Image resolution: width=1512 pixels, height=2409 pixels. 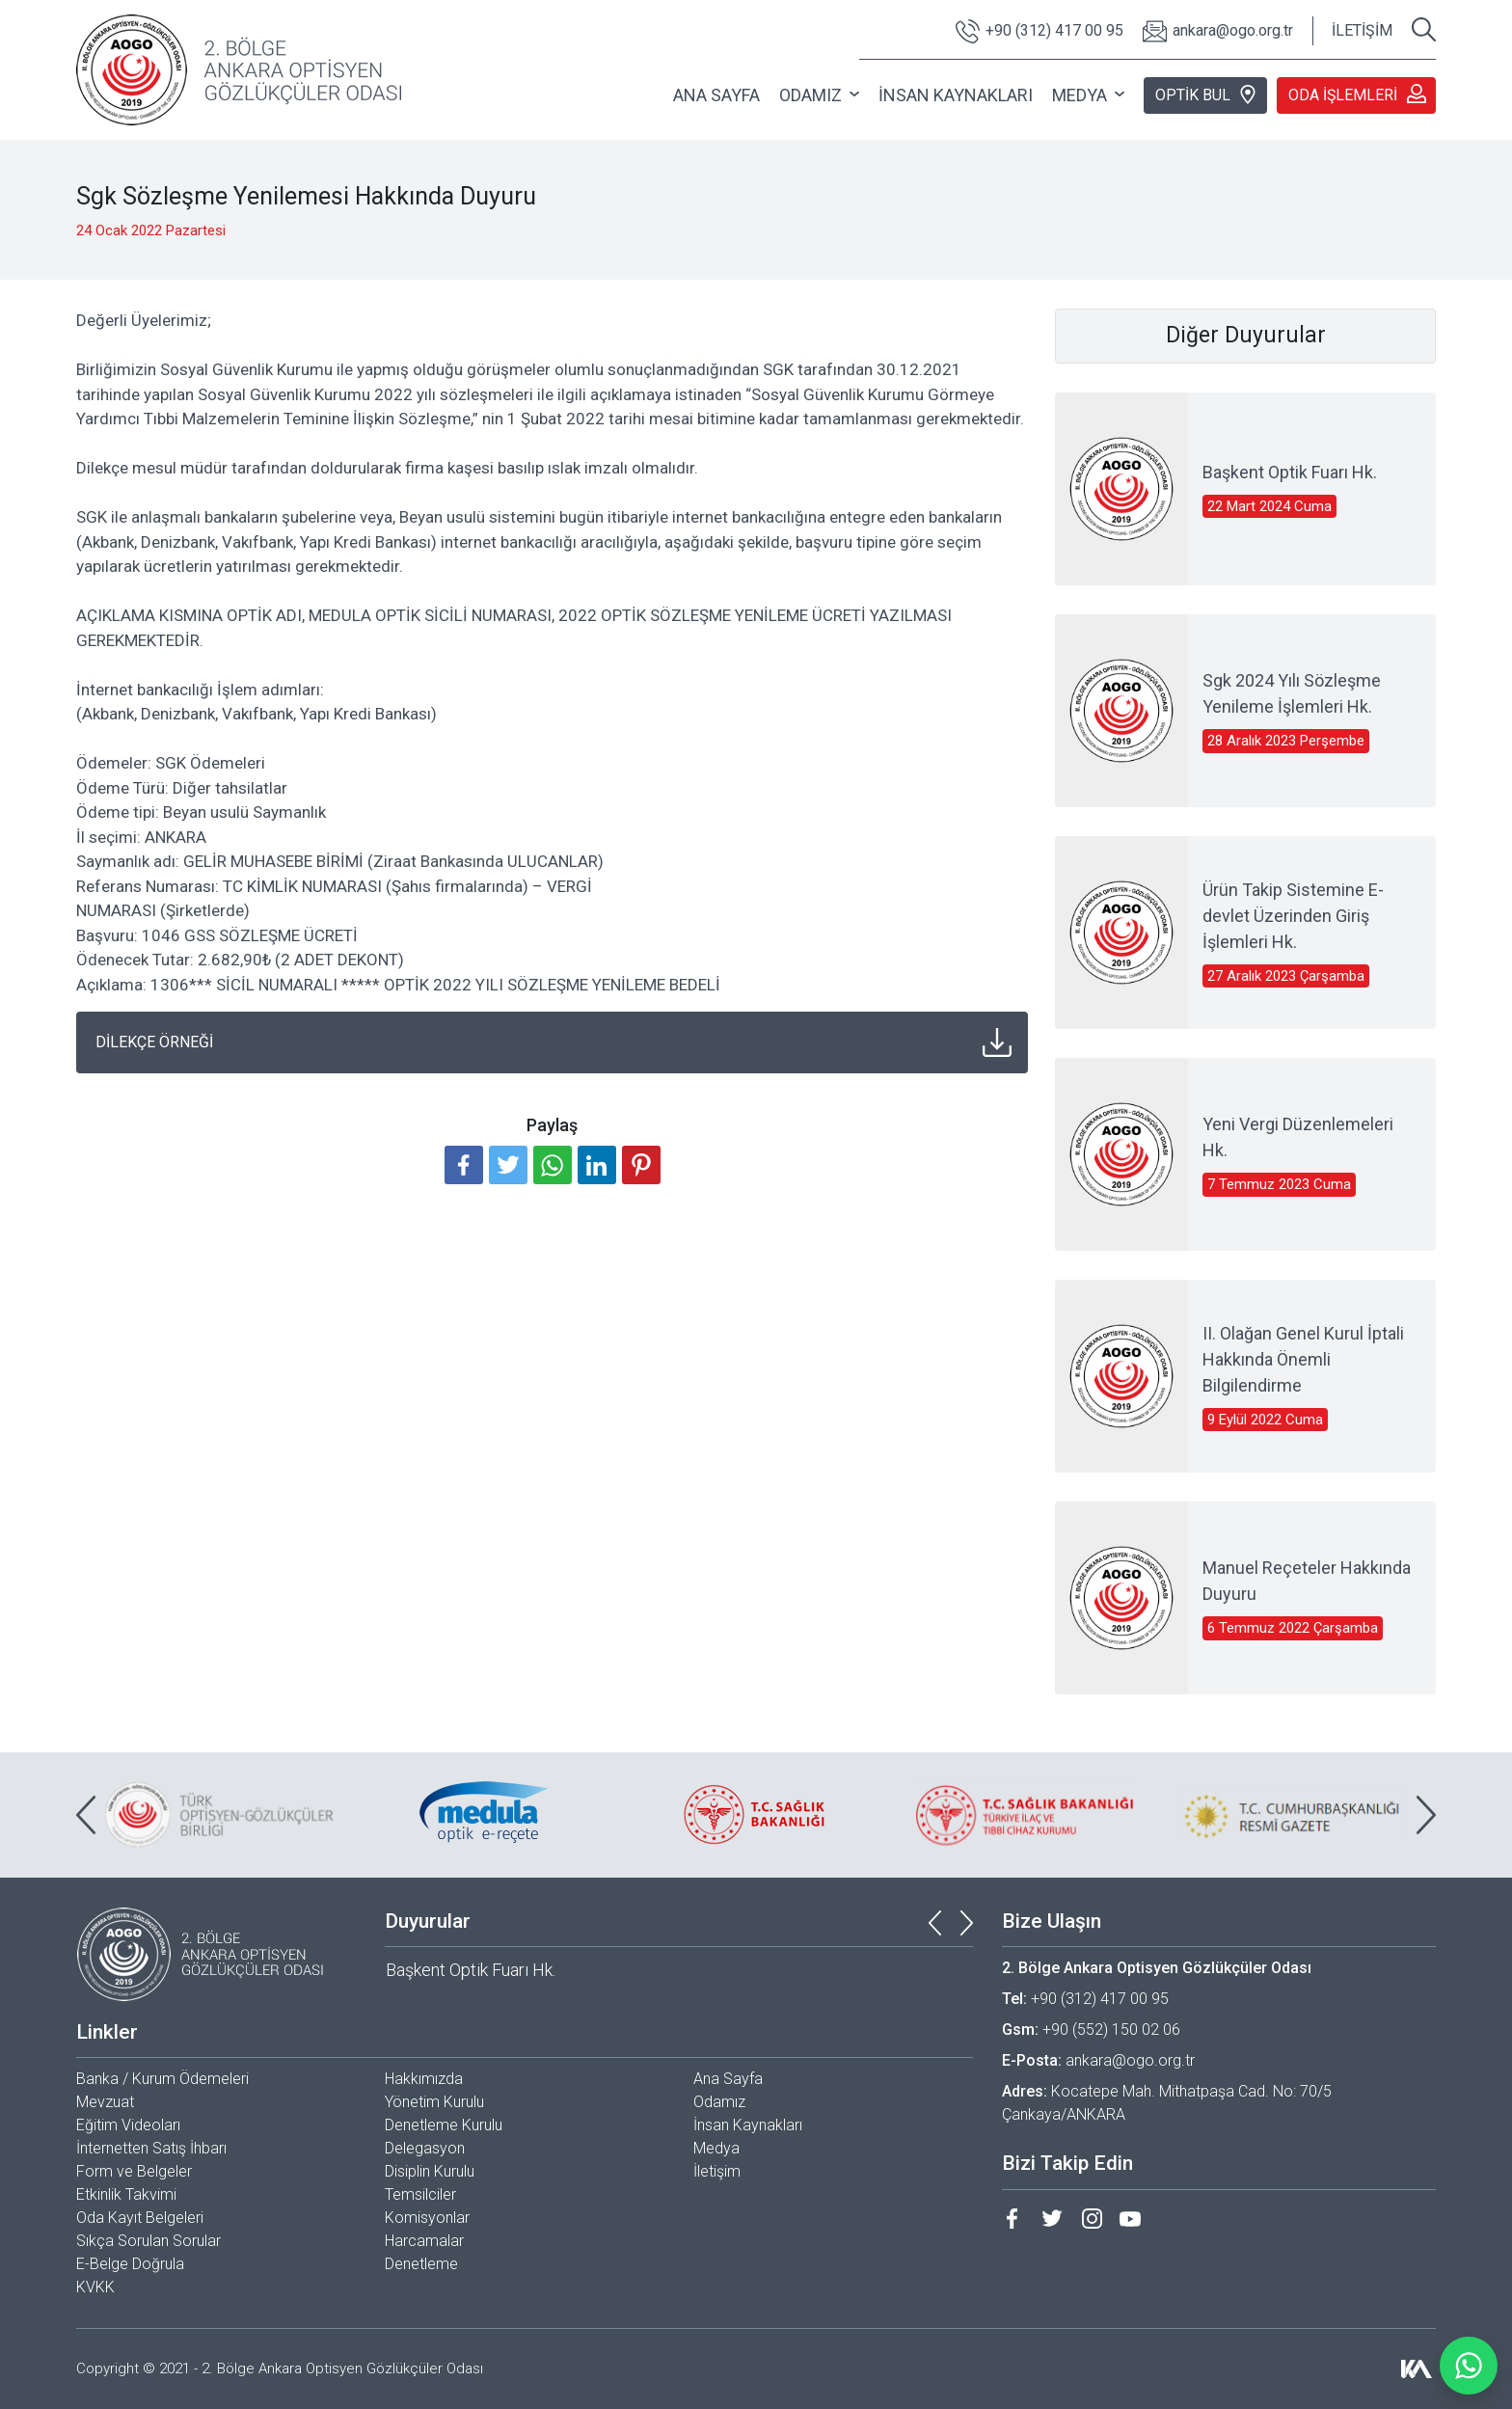 What do you see at coordinates (148, 2241) in the screenshot?
I see `Sıkça Sorulan Sorular` at bounding box center [148, 2241].